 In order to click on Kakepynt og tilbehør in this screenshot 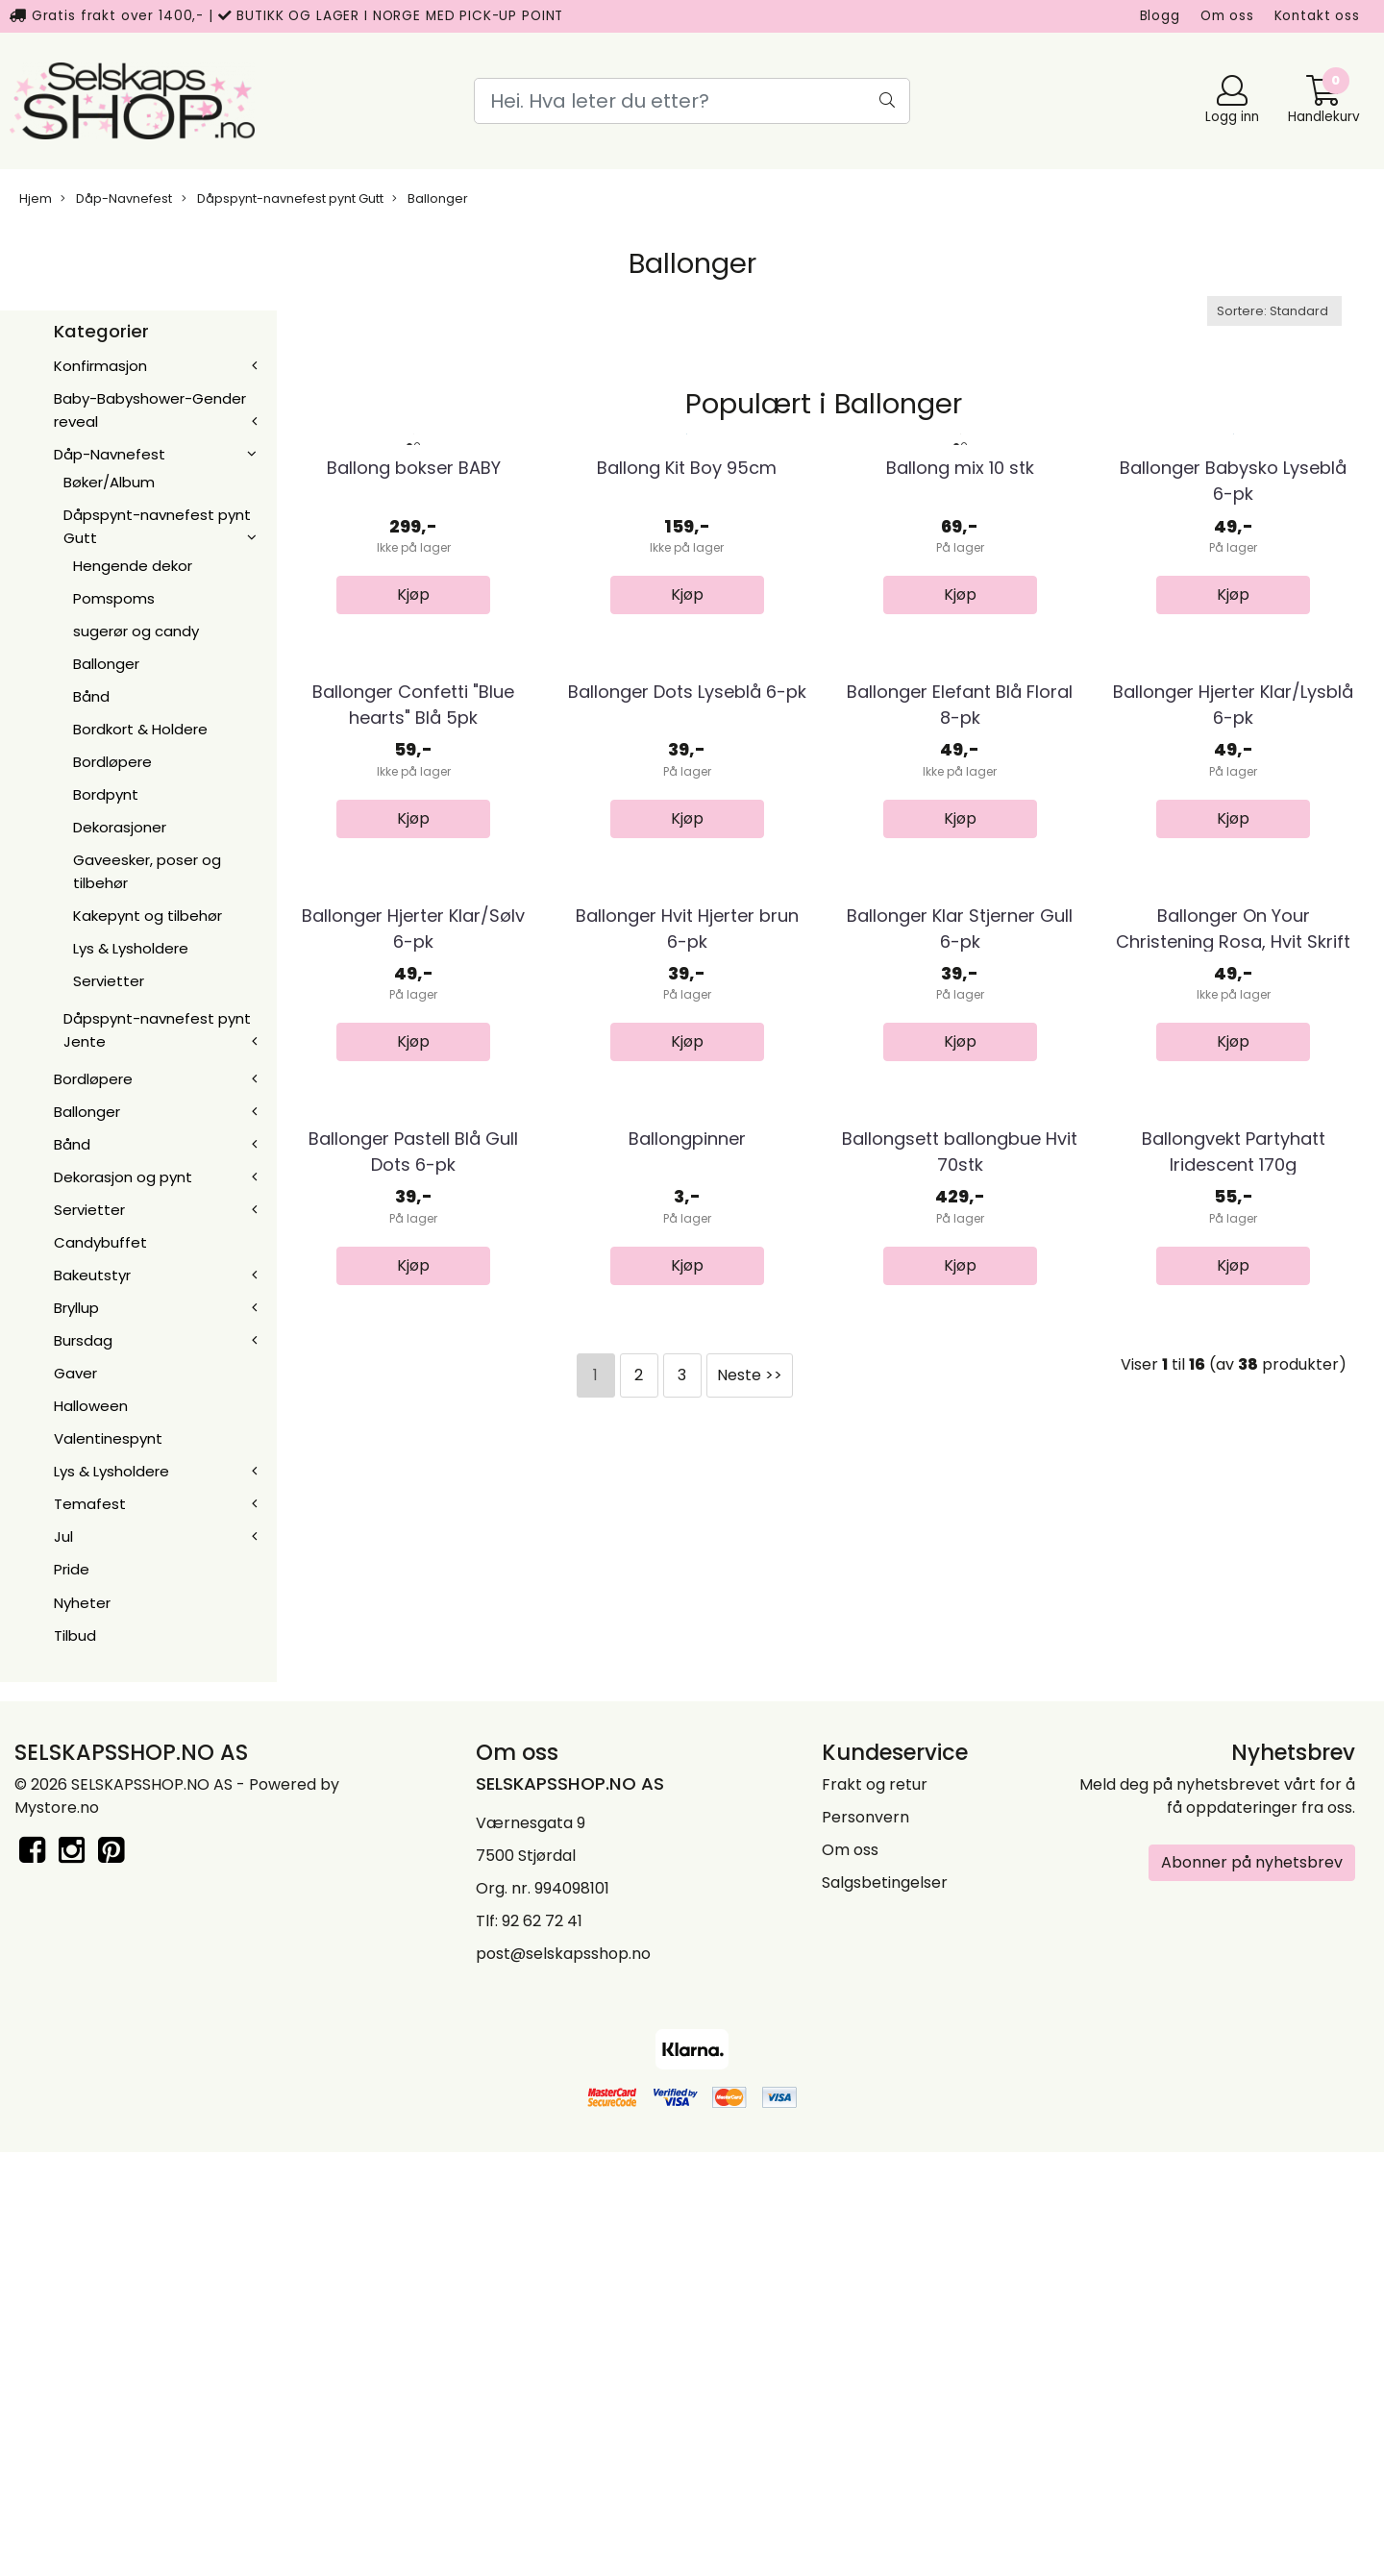, I will do `click(147, 915)`.